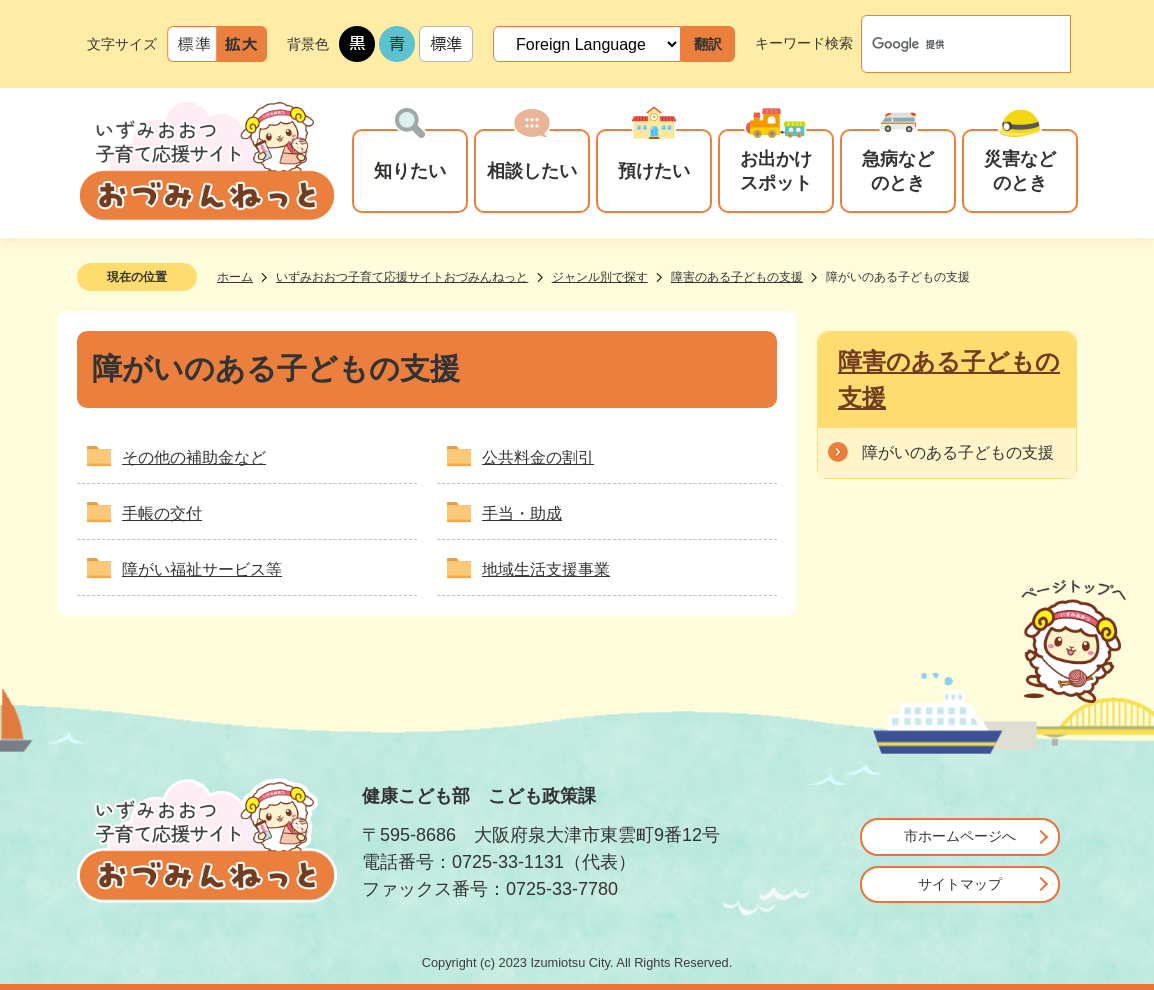 The height and width of the screenshot is (990, 1154). Describe the element at coordinates (945, 44) in the screenshot. I see `[検索]` at that location.